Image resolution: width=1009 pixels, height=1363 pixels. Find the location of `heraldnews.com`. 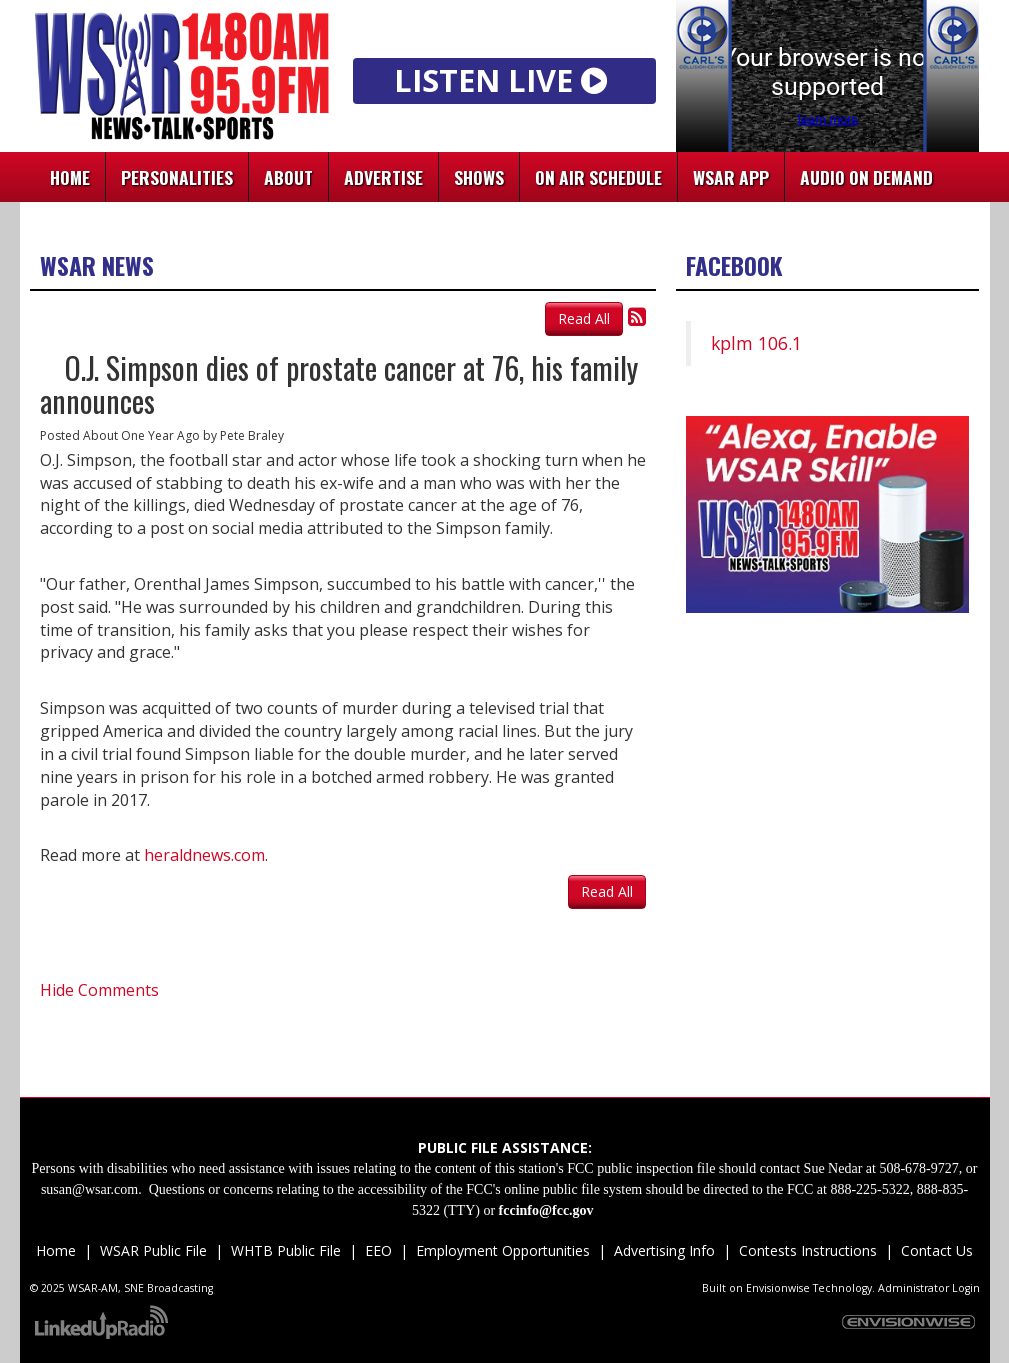

heraldnews.com is located at coordinates (204, 855).